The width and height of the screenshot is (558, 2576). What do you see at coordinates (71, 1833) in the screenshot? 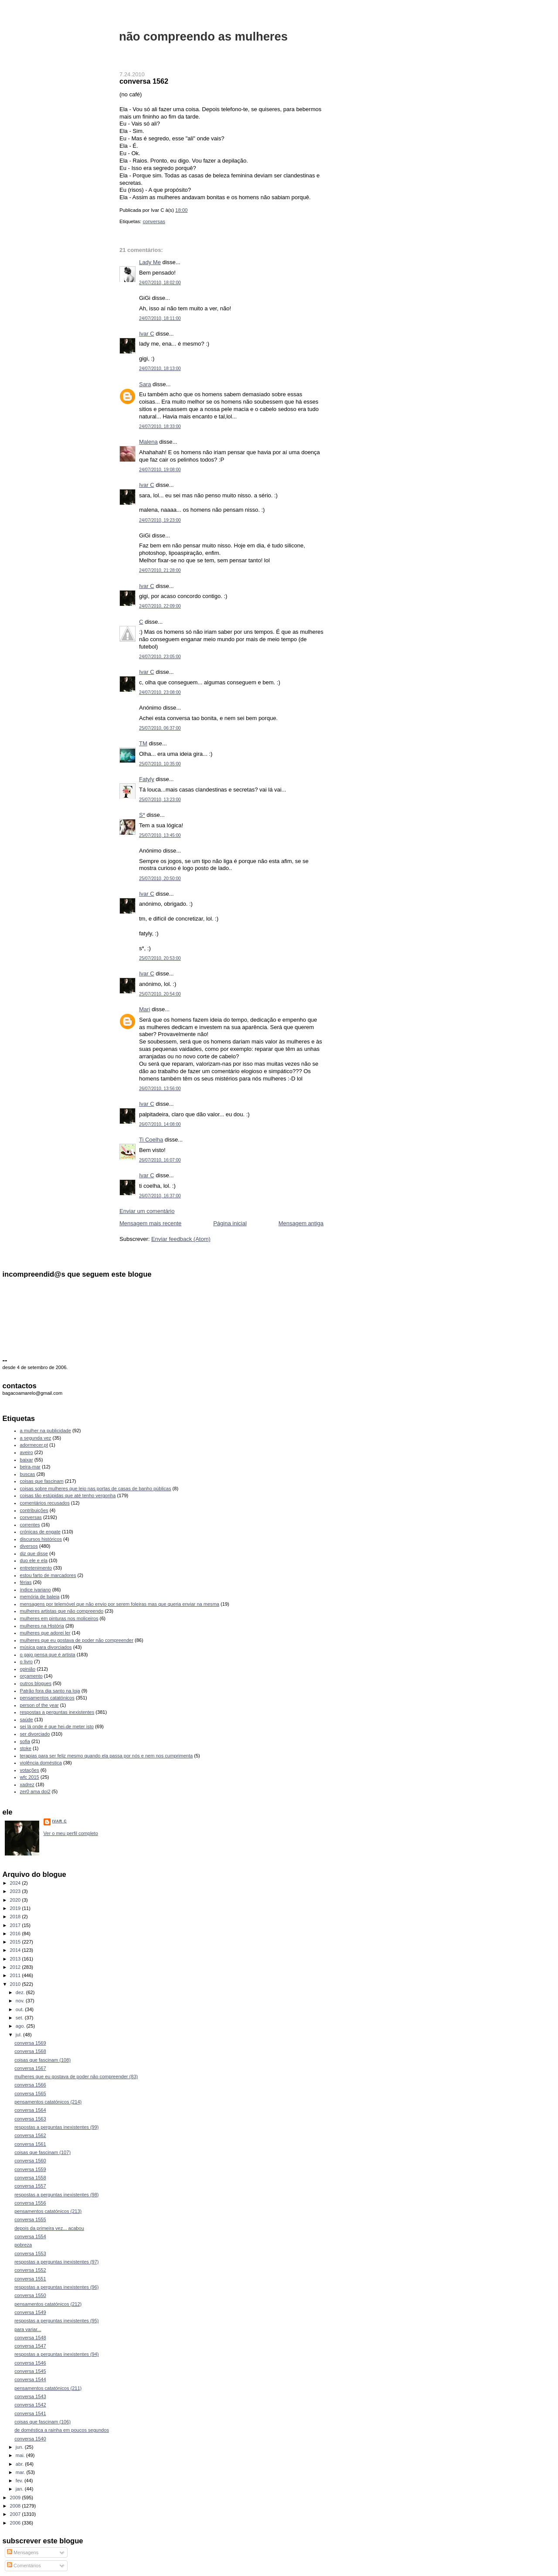
I see `Ver o meu perfil completo` at bounding box center [71, 1833].